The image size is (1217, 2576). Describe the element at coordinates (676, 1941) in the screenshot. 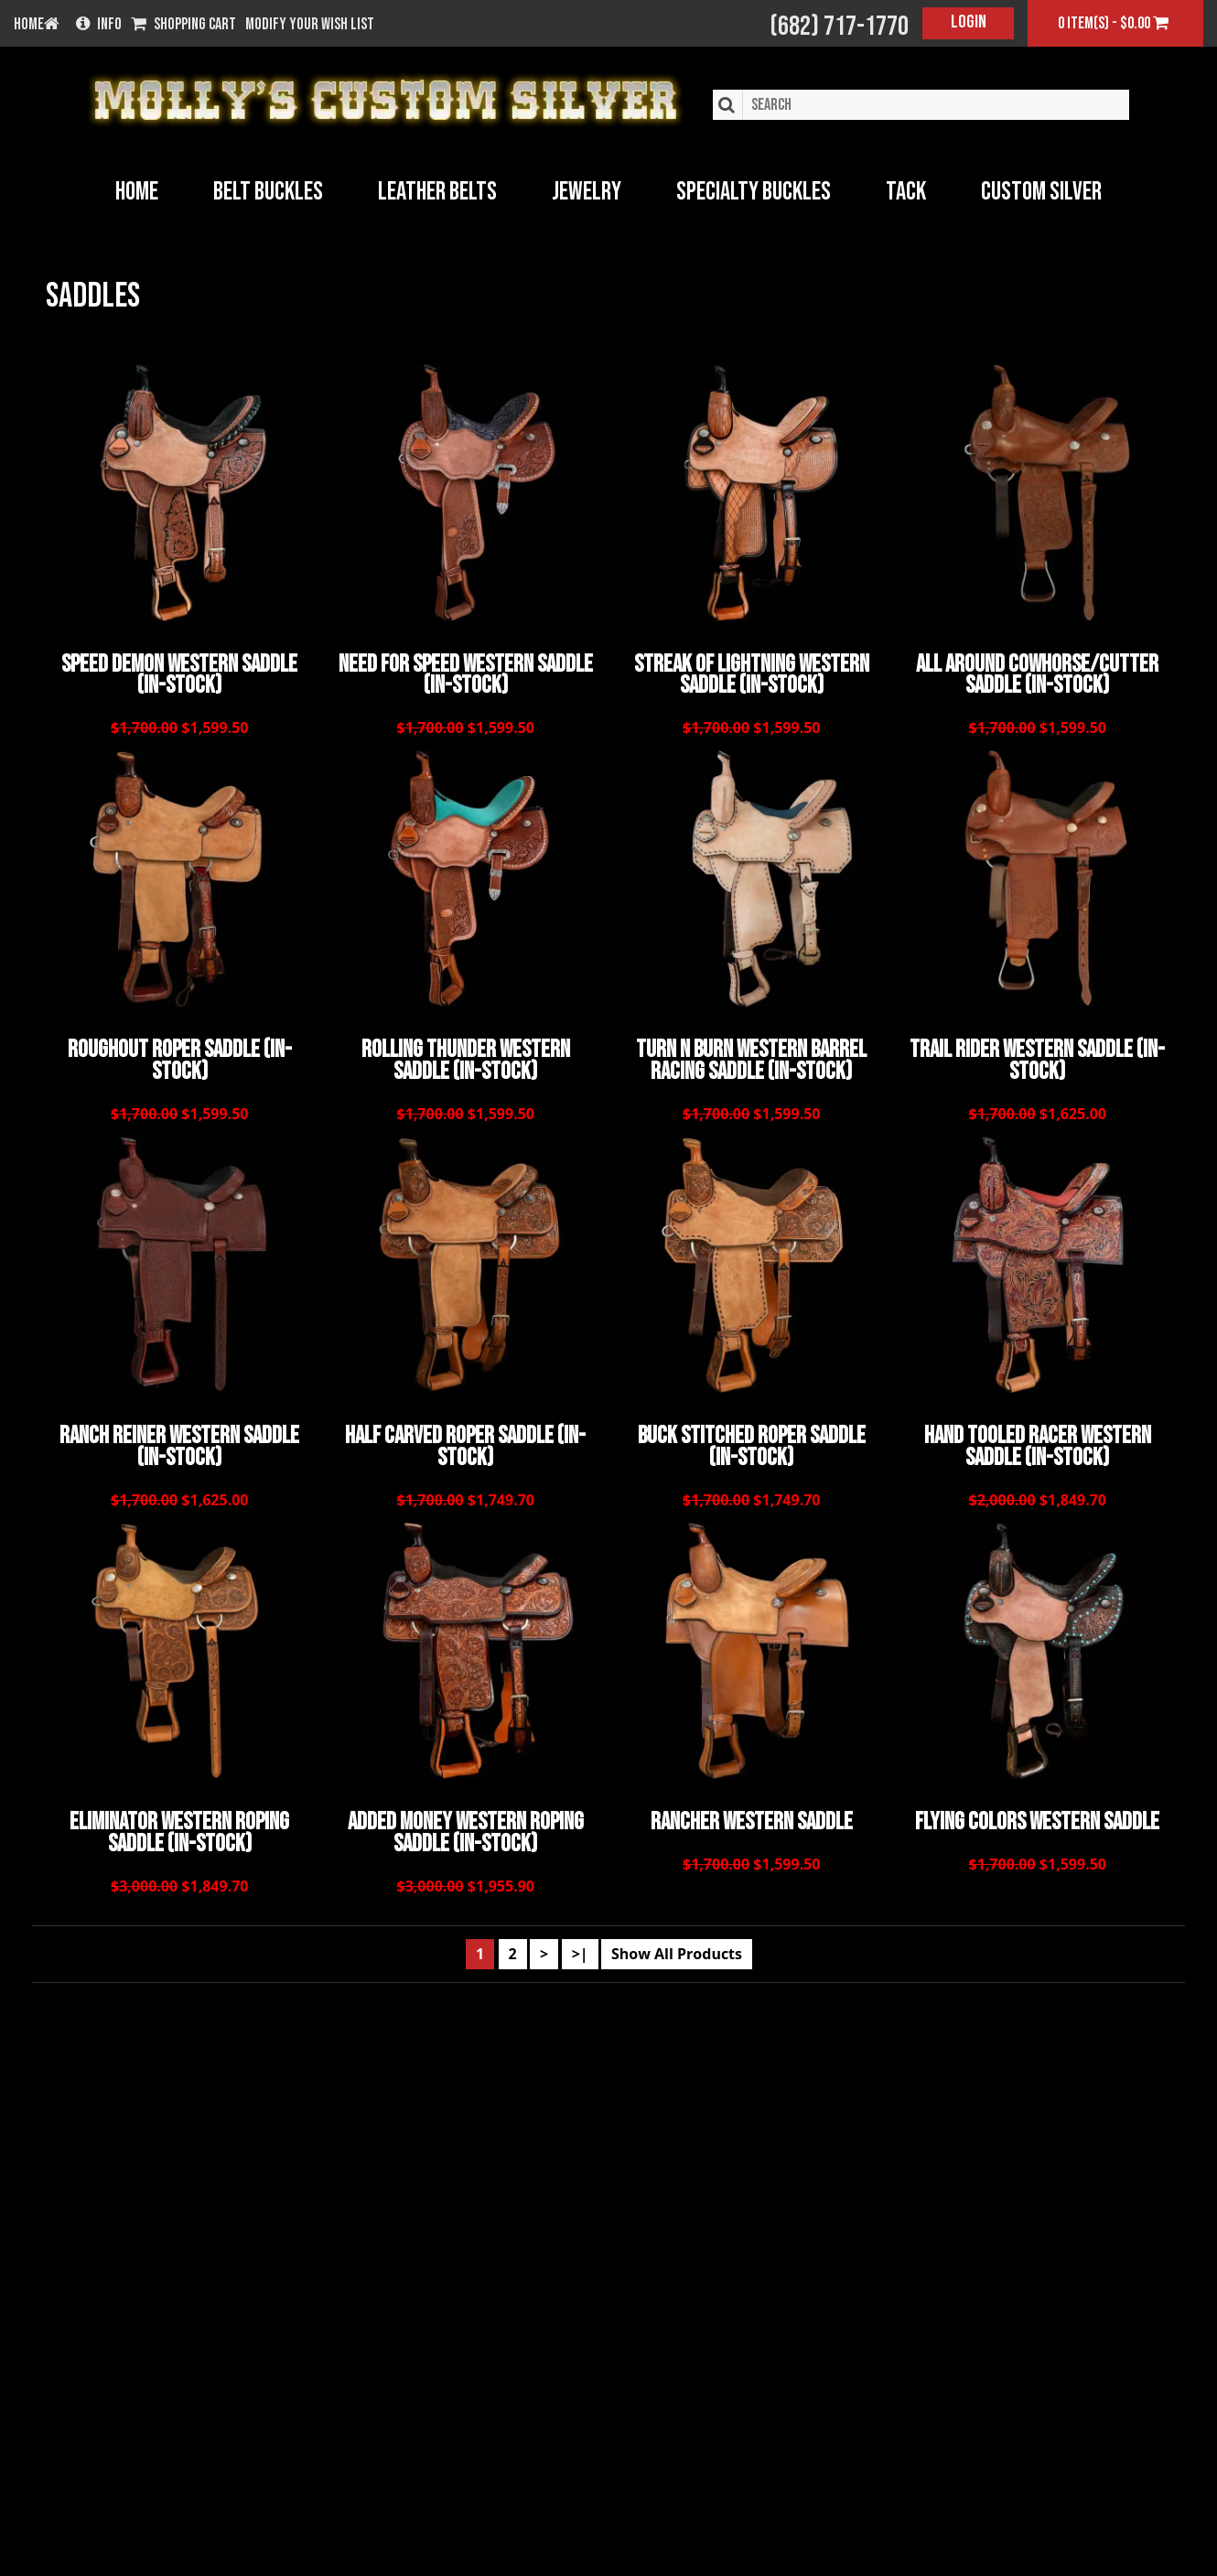

I see `Show All Products` at that location.